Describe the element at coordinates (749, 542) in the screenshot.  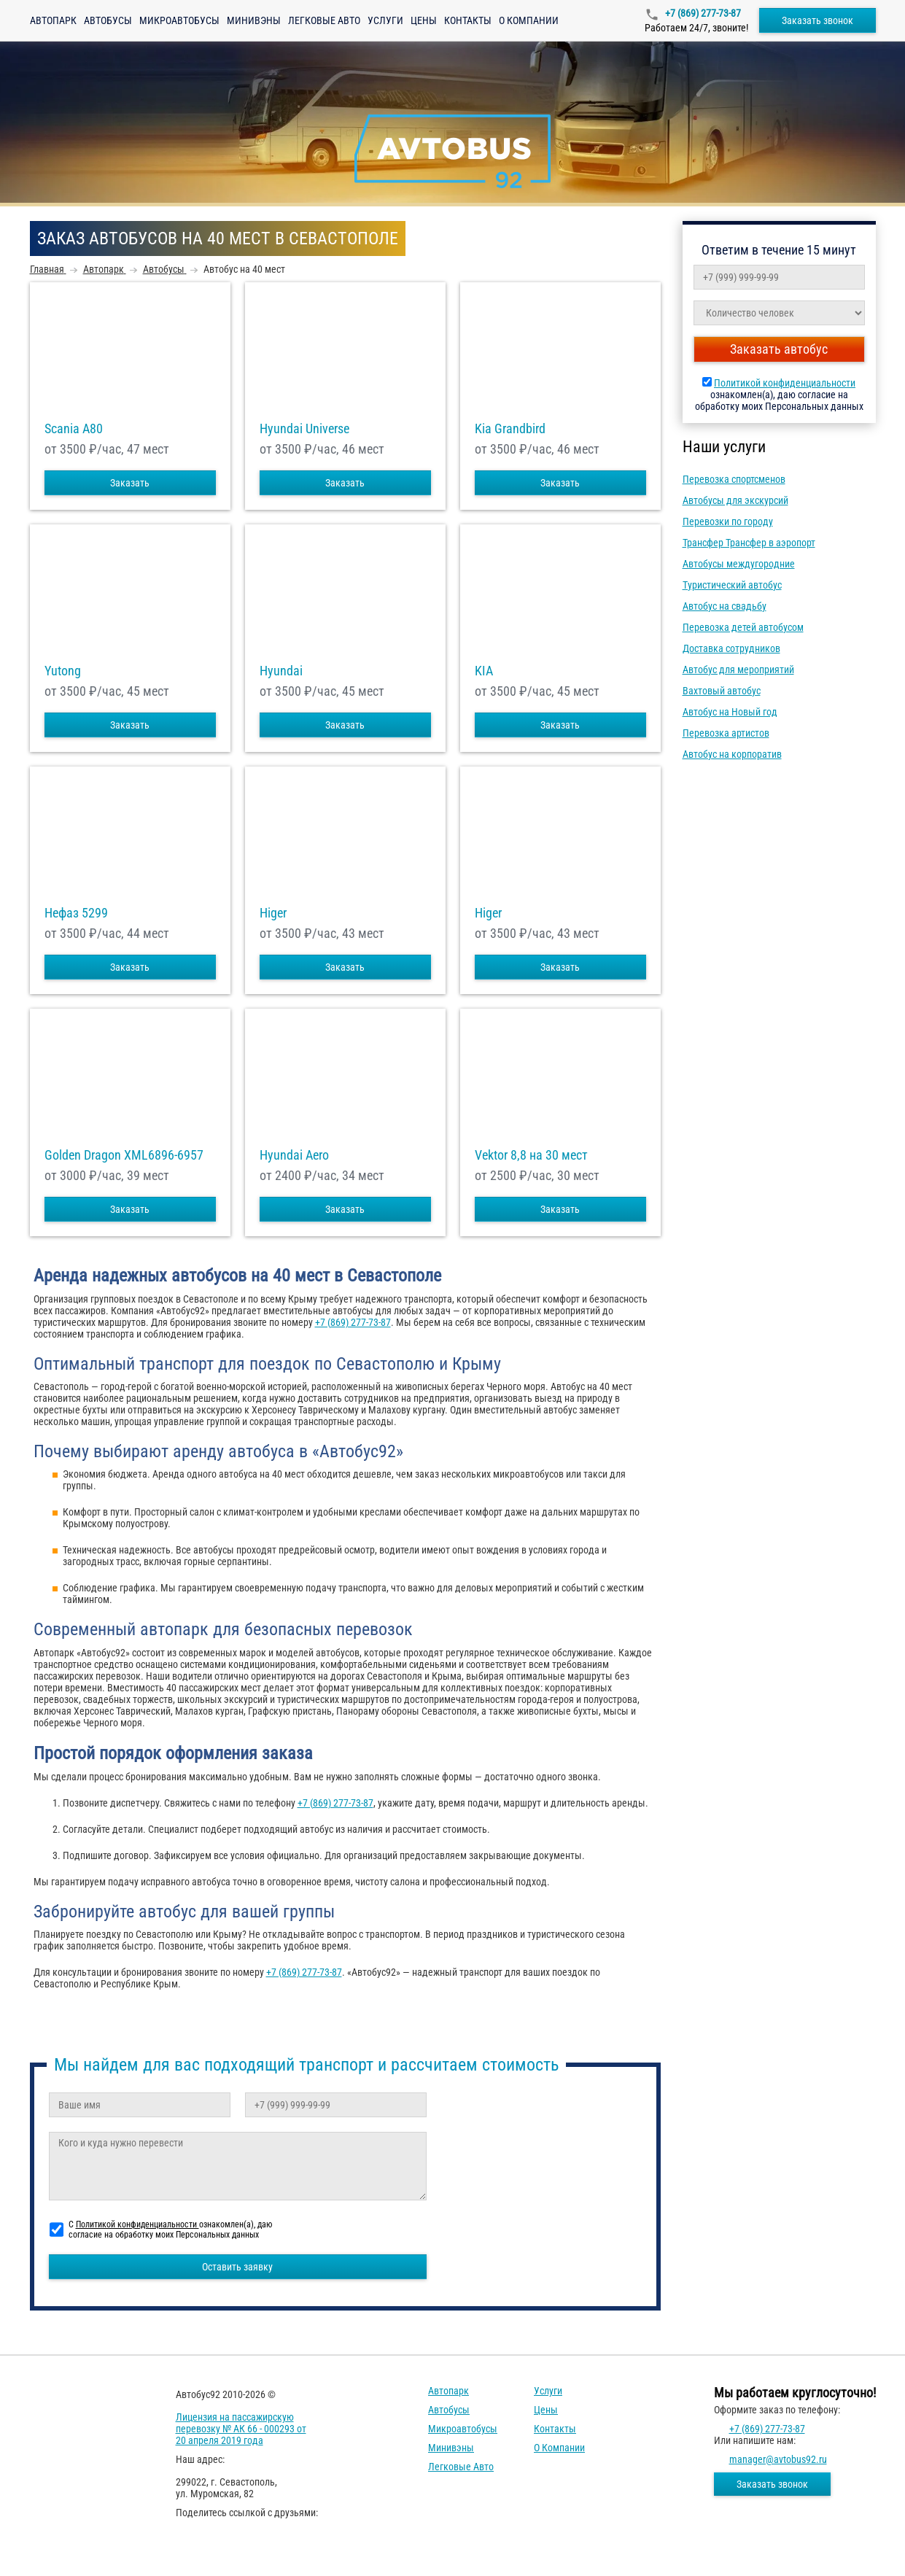
I see `Трансфер Трансфер в аэропорт` at that location.